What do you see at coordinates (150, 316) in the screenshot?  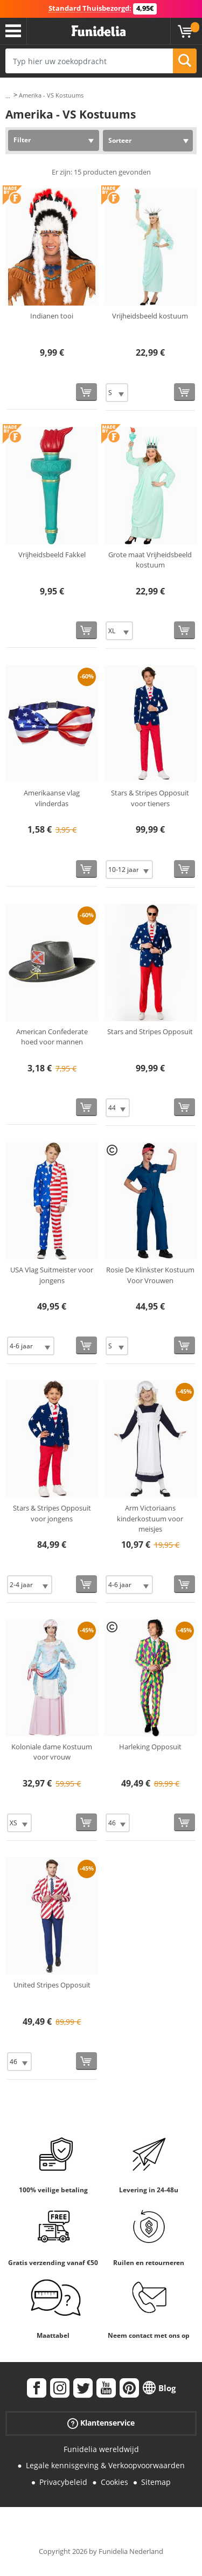 I see `Vrijheidsbeeld kostuum` at bounding box center [150, 316].